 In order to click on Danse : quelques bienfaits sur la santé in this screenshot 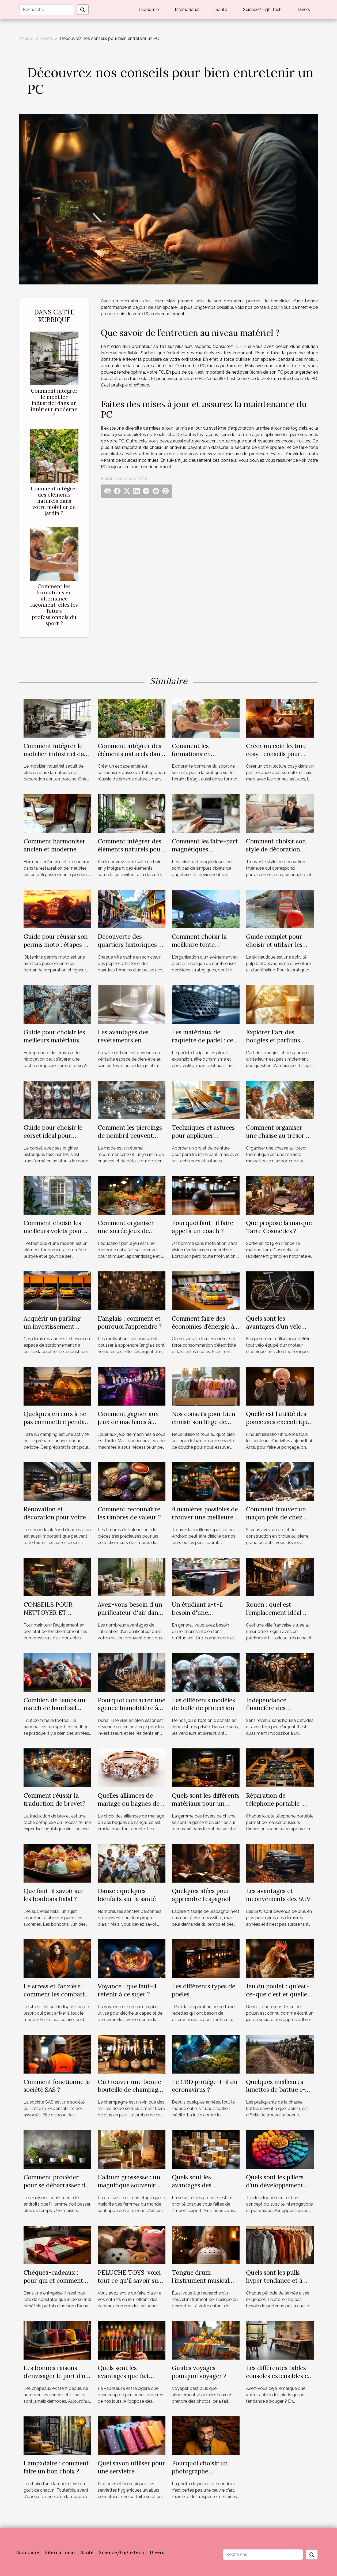, I will do `click(127, 1895)`.